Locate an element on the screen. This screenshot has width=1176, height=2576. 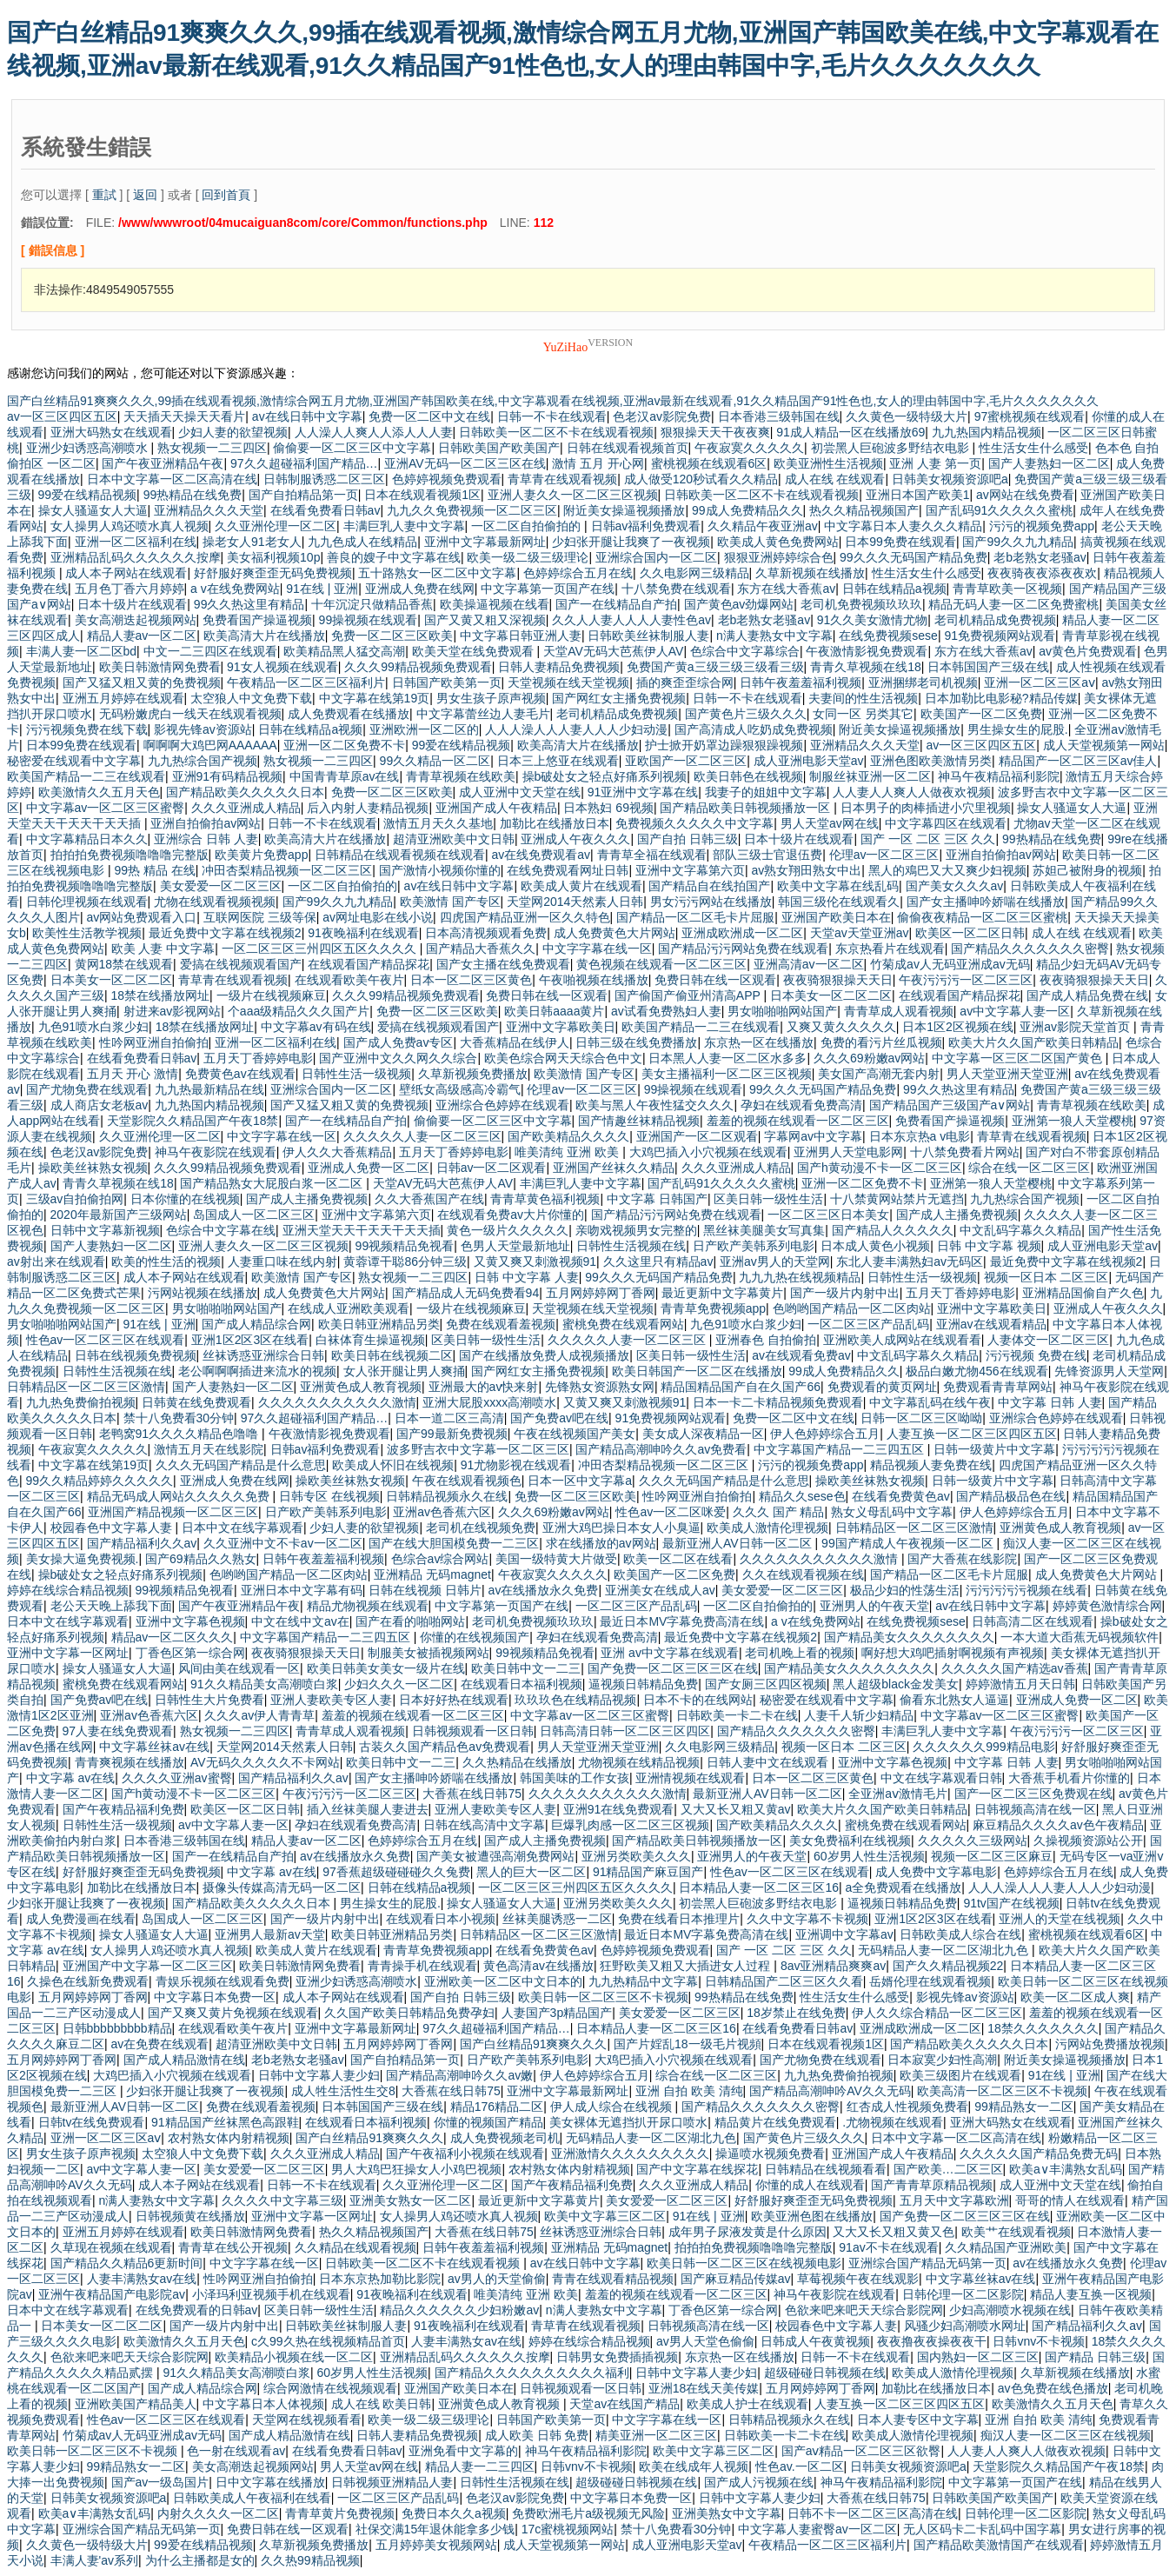
中文字幕人妻蜜臀av一区二区 is located at coordinates (817, 2529).